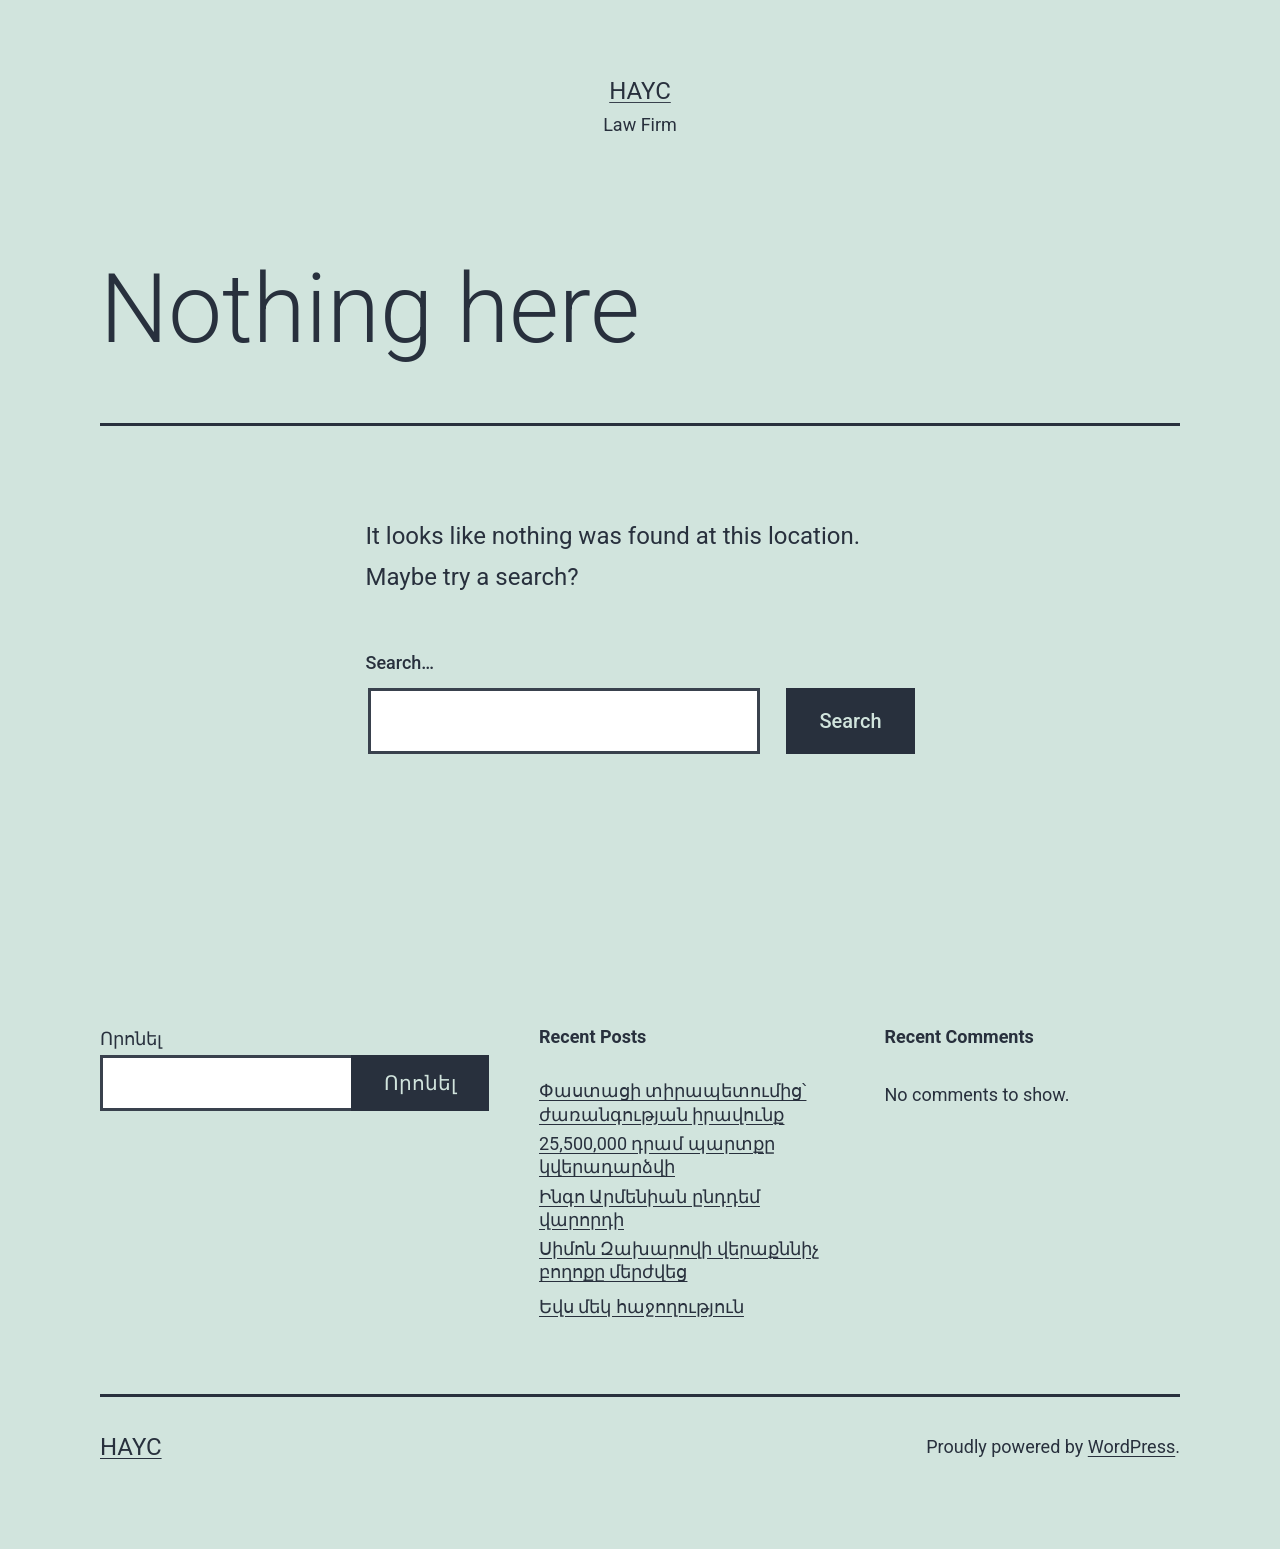 The image size is (1280, 1549). I want to click on Սիմոն Զախարովի վերաքննիչ բողոքը մերժվեց, so click(679, 1260).